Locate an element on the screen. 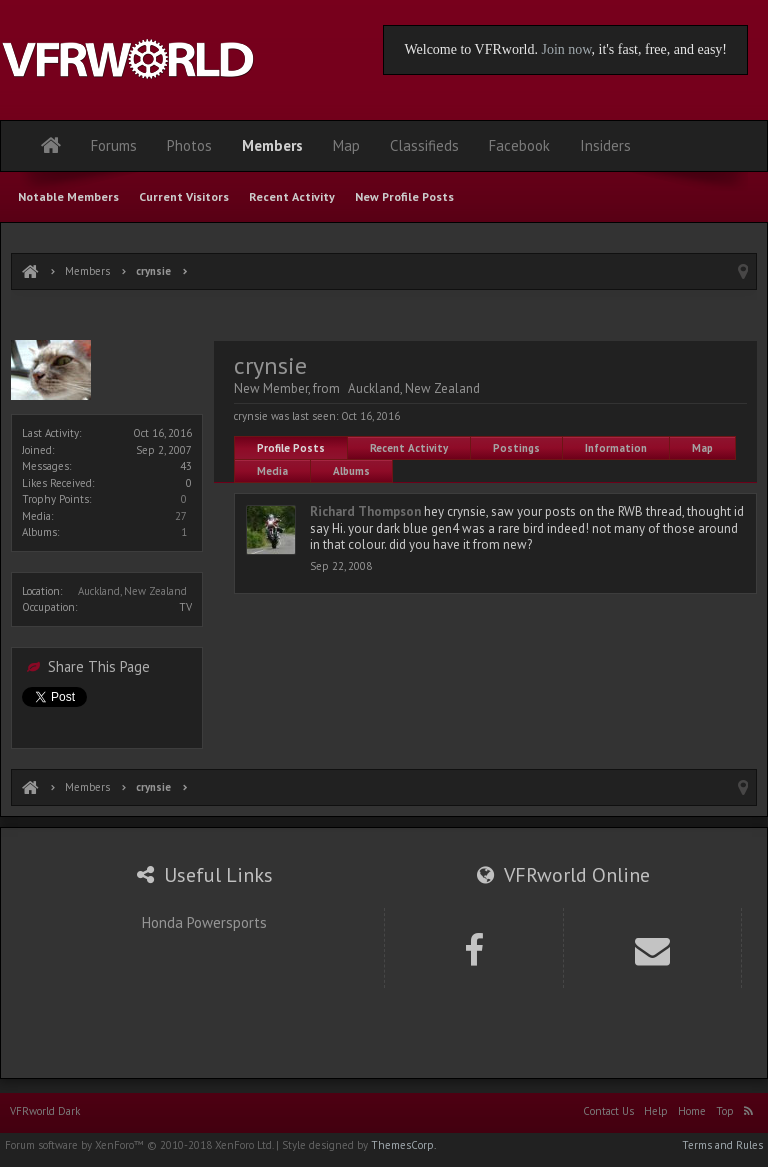  Information is located at coordinates (616, 448).